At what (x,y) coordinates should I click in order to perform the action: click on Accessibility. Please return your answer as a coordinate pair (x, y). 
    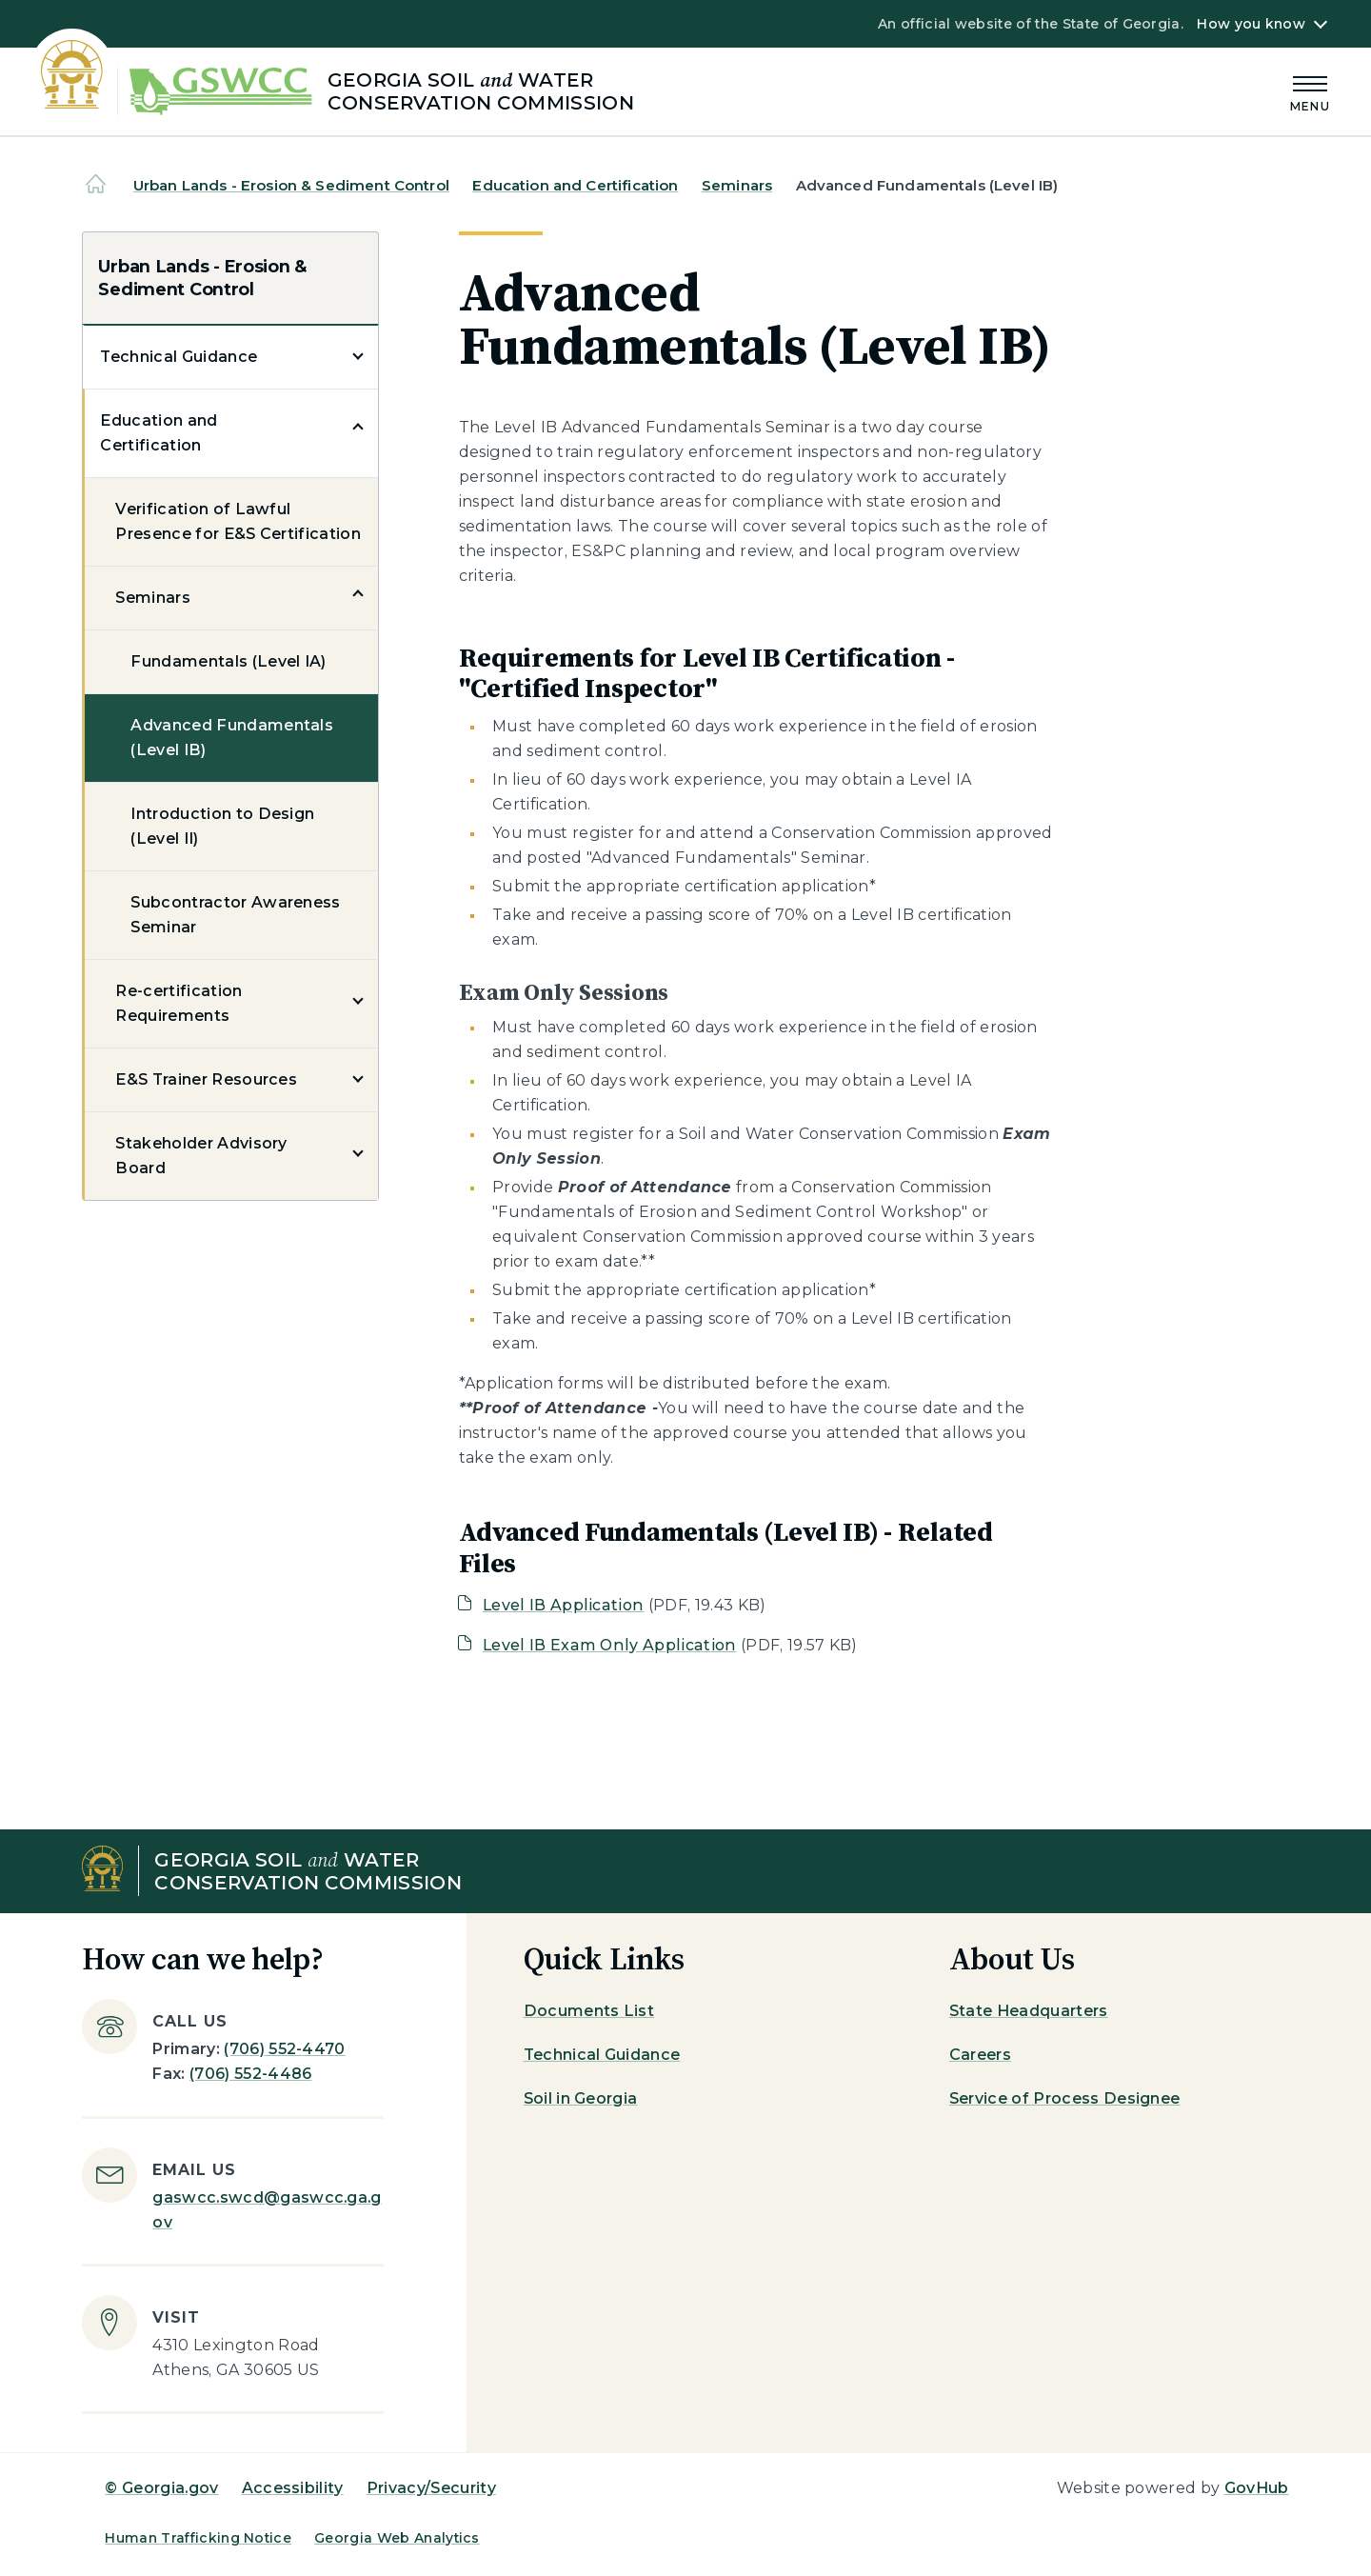
    Looking at the image, I should click on (293, 2488).